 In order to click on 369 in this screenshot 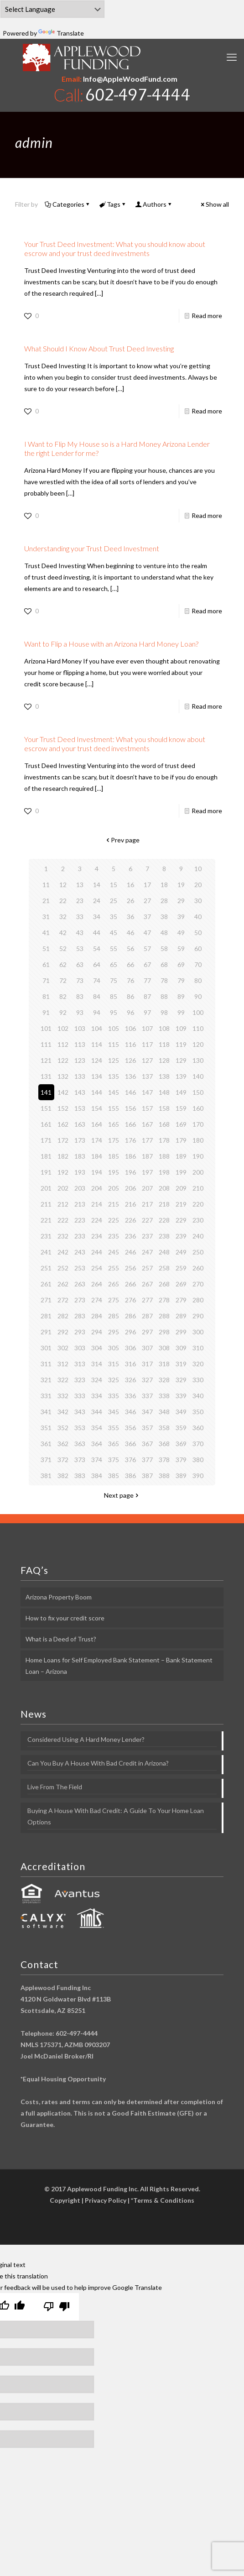, I will do `click(181, 1443)`.